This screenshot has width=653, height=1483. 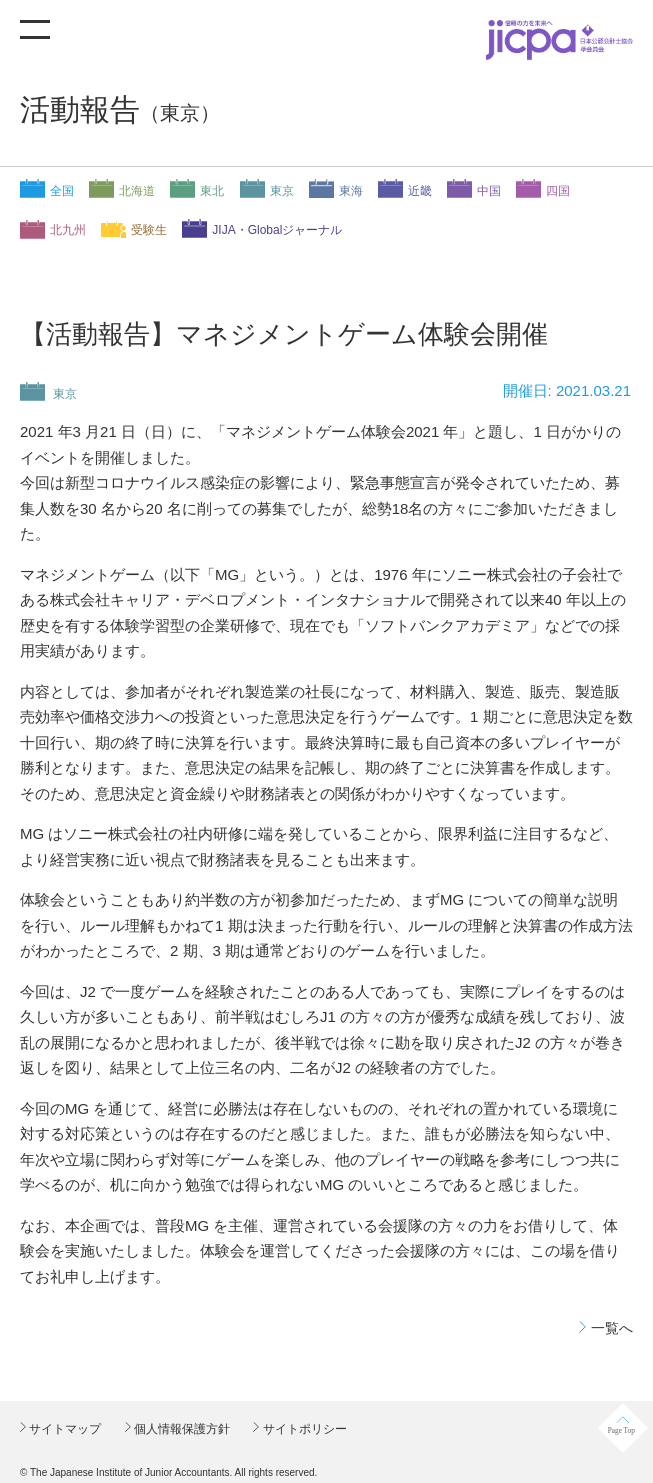 What do you see at coordinates (612, 1328) in the screenshot?
I see `一覧へ` at bounding box center [612, 1328].